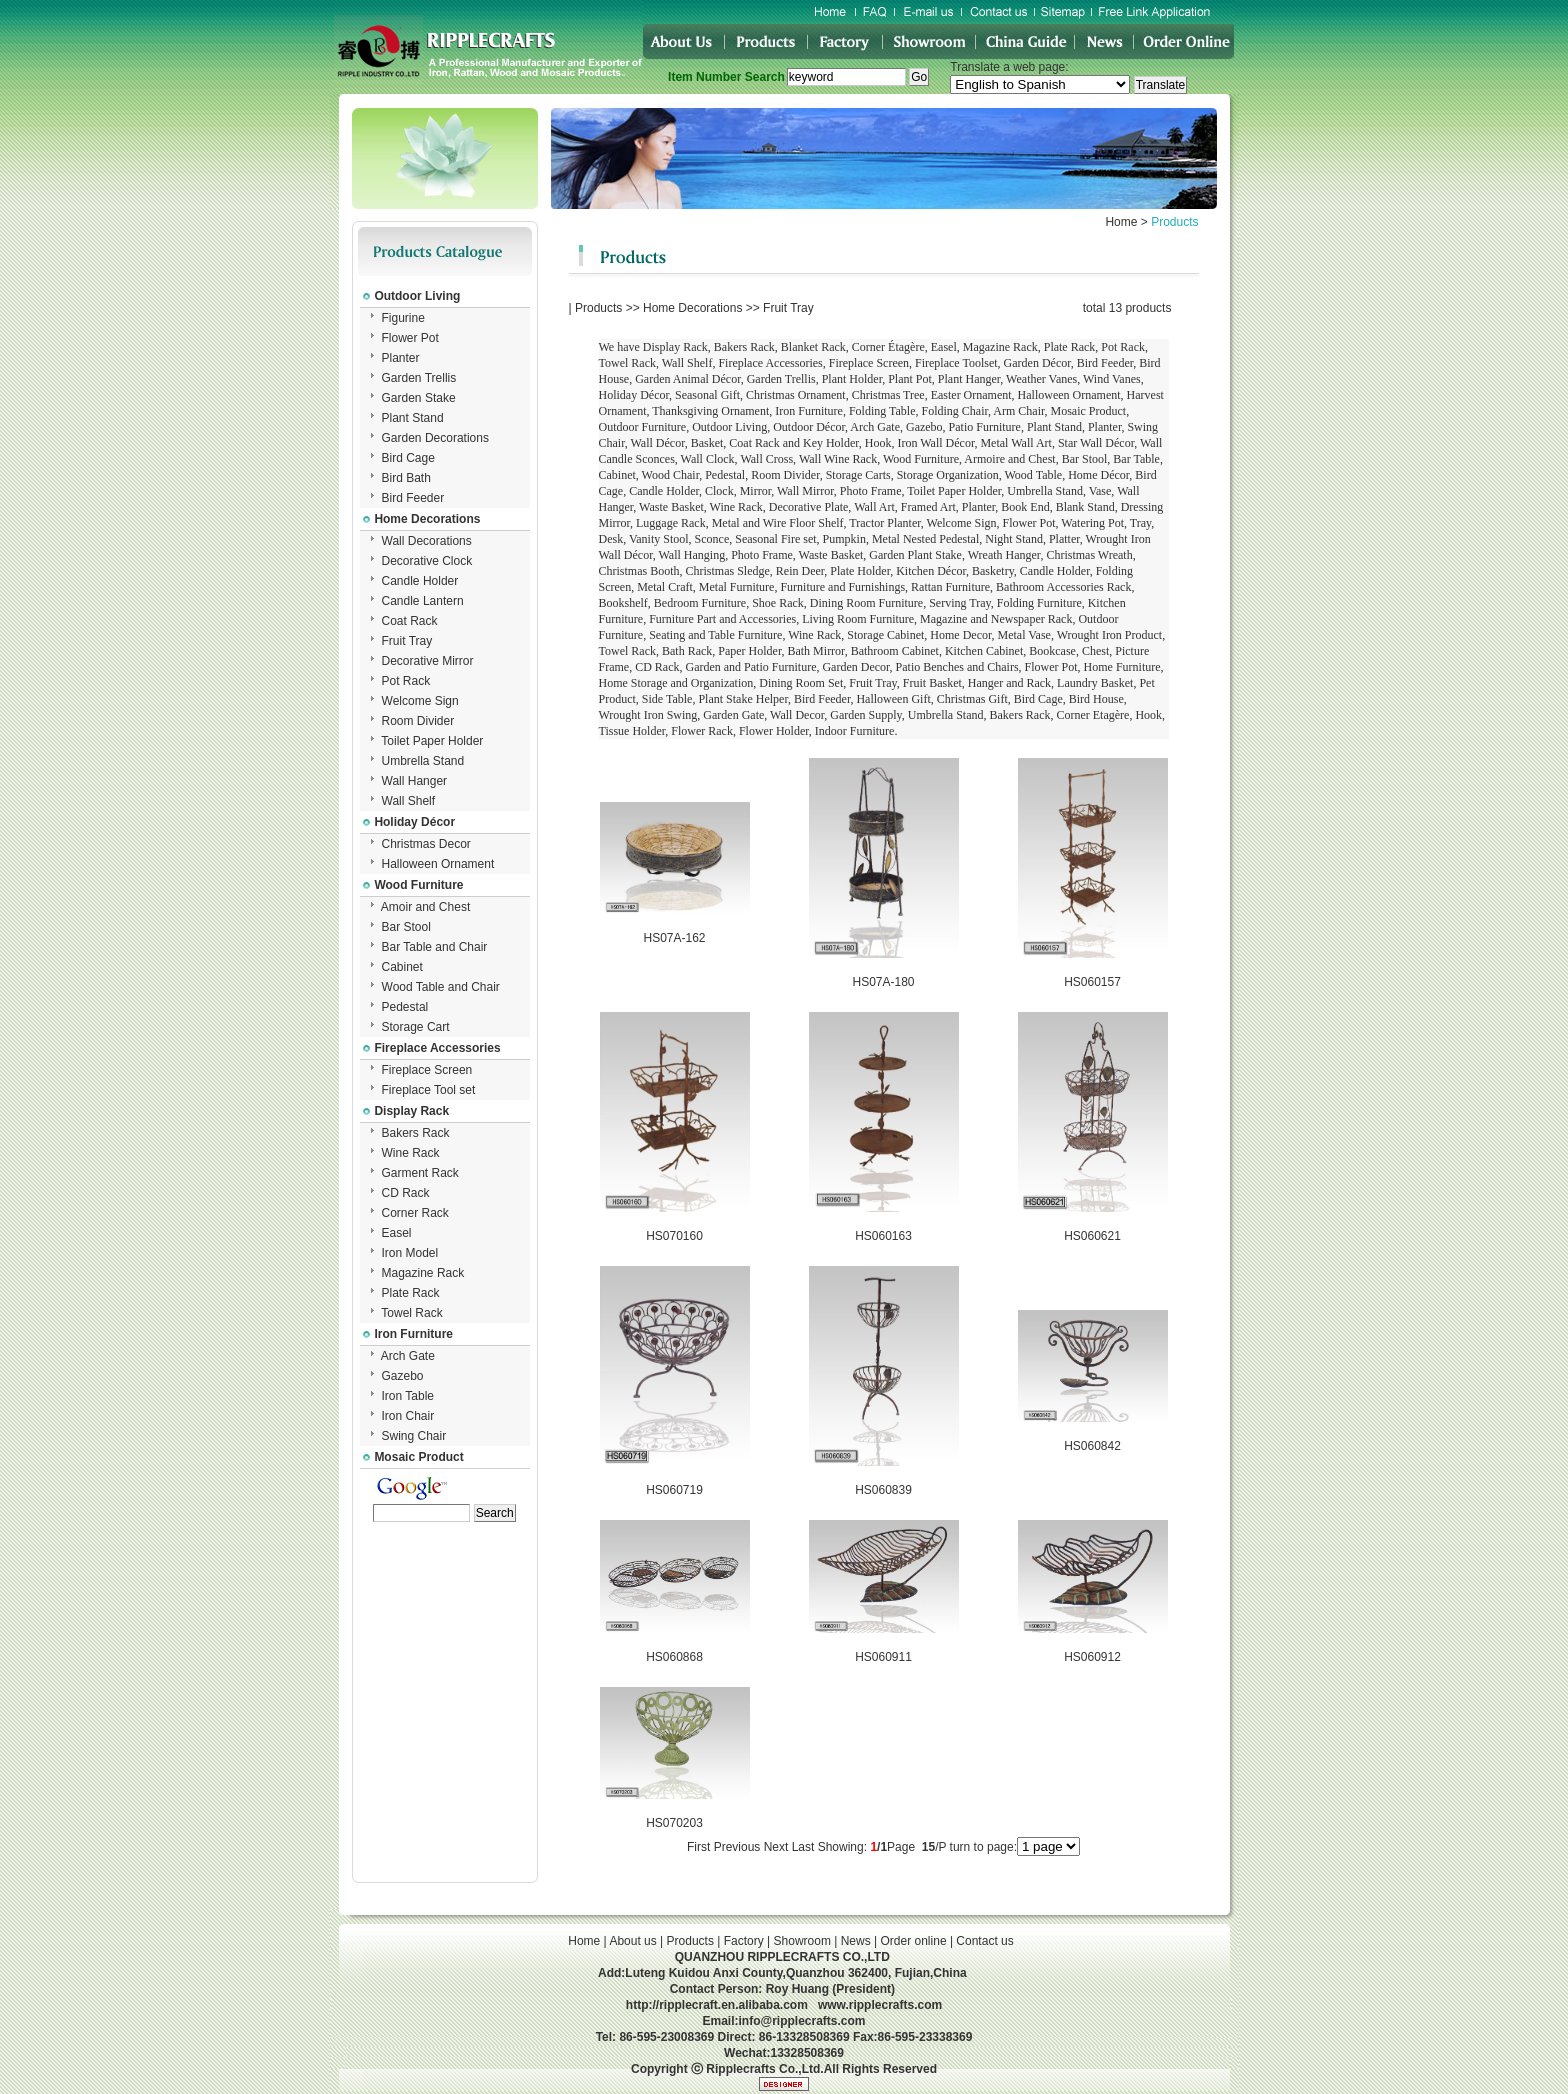 This screenshot has width=1568, height=2094. I want to click on Wall Hanger, so click(415, 781).